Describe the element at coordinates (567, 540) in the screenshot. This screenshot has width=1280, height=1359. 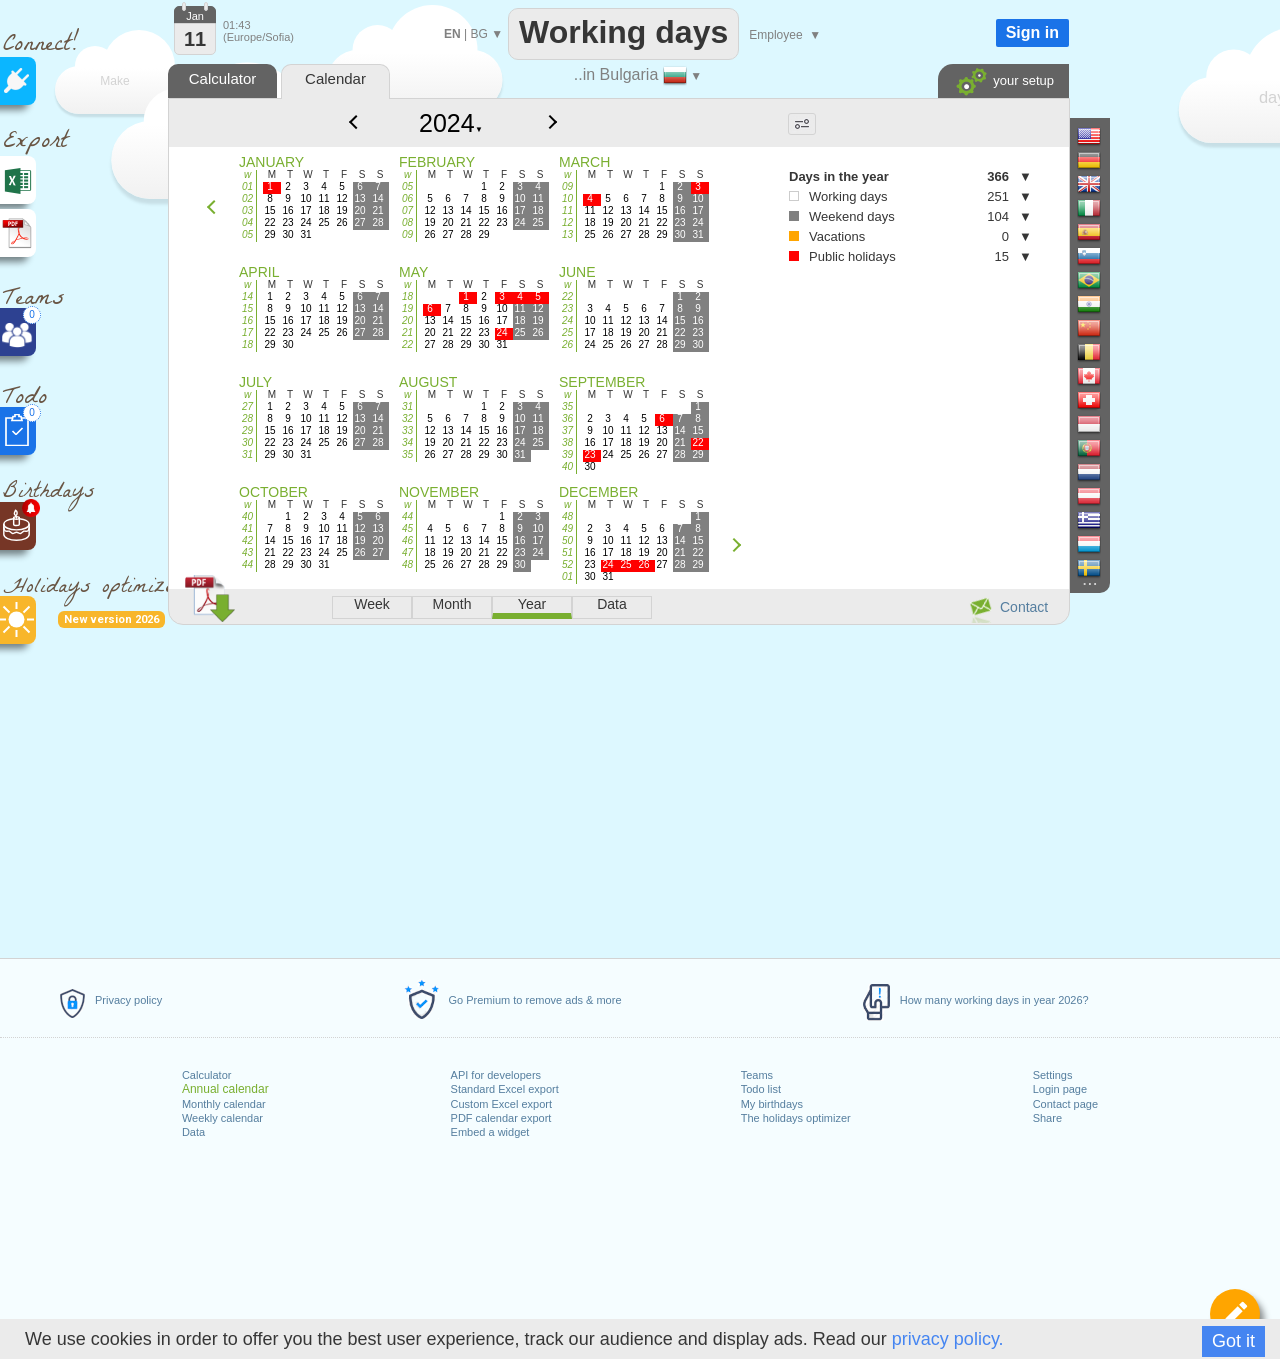
I see `50` at that location.